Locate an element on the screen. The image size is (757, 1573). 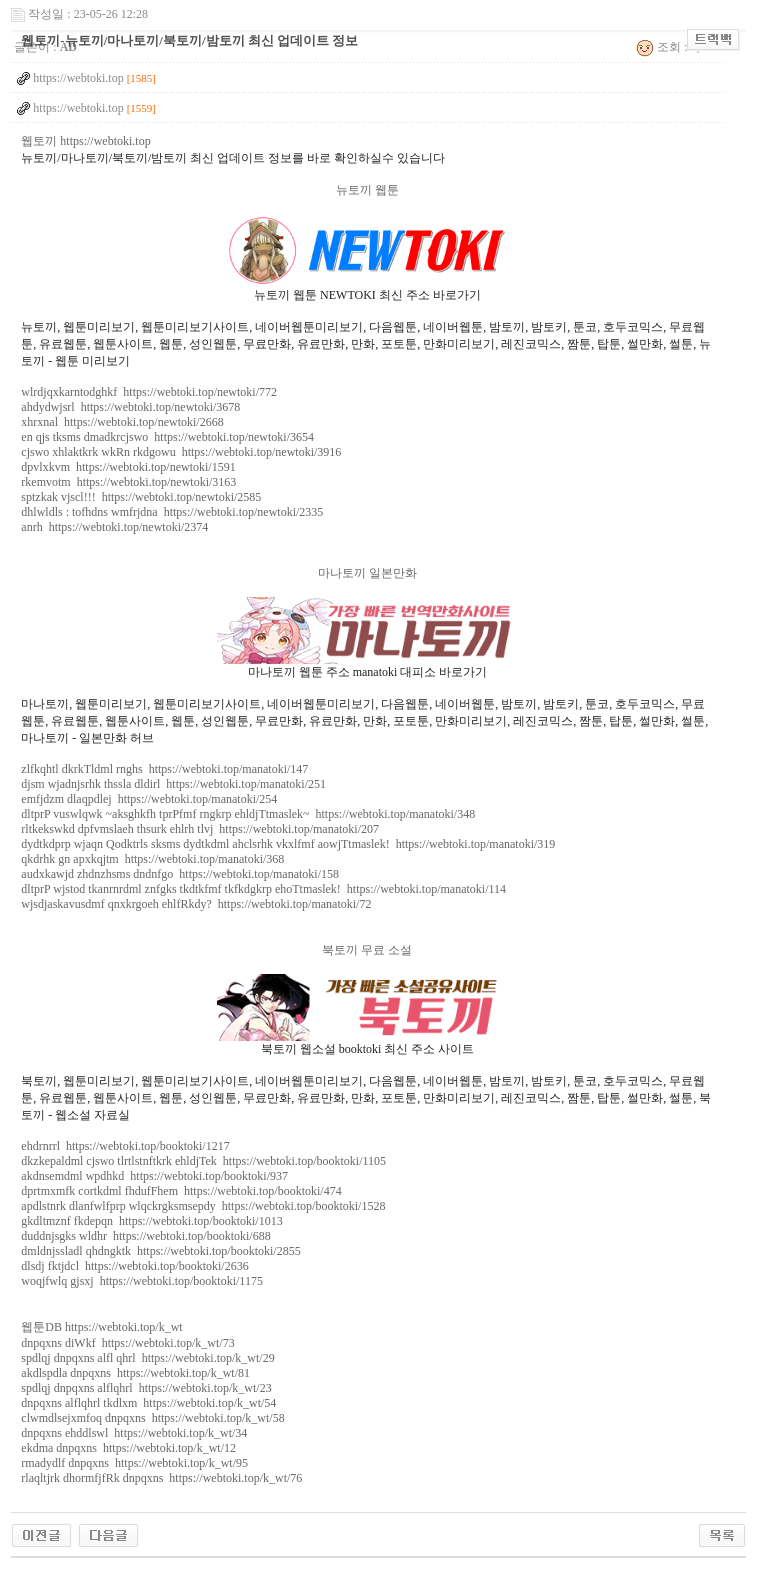
duddnjsgks wldhr https://webtoki.top/booktoki/688 is located at coordinates (145, 1236).